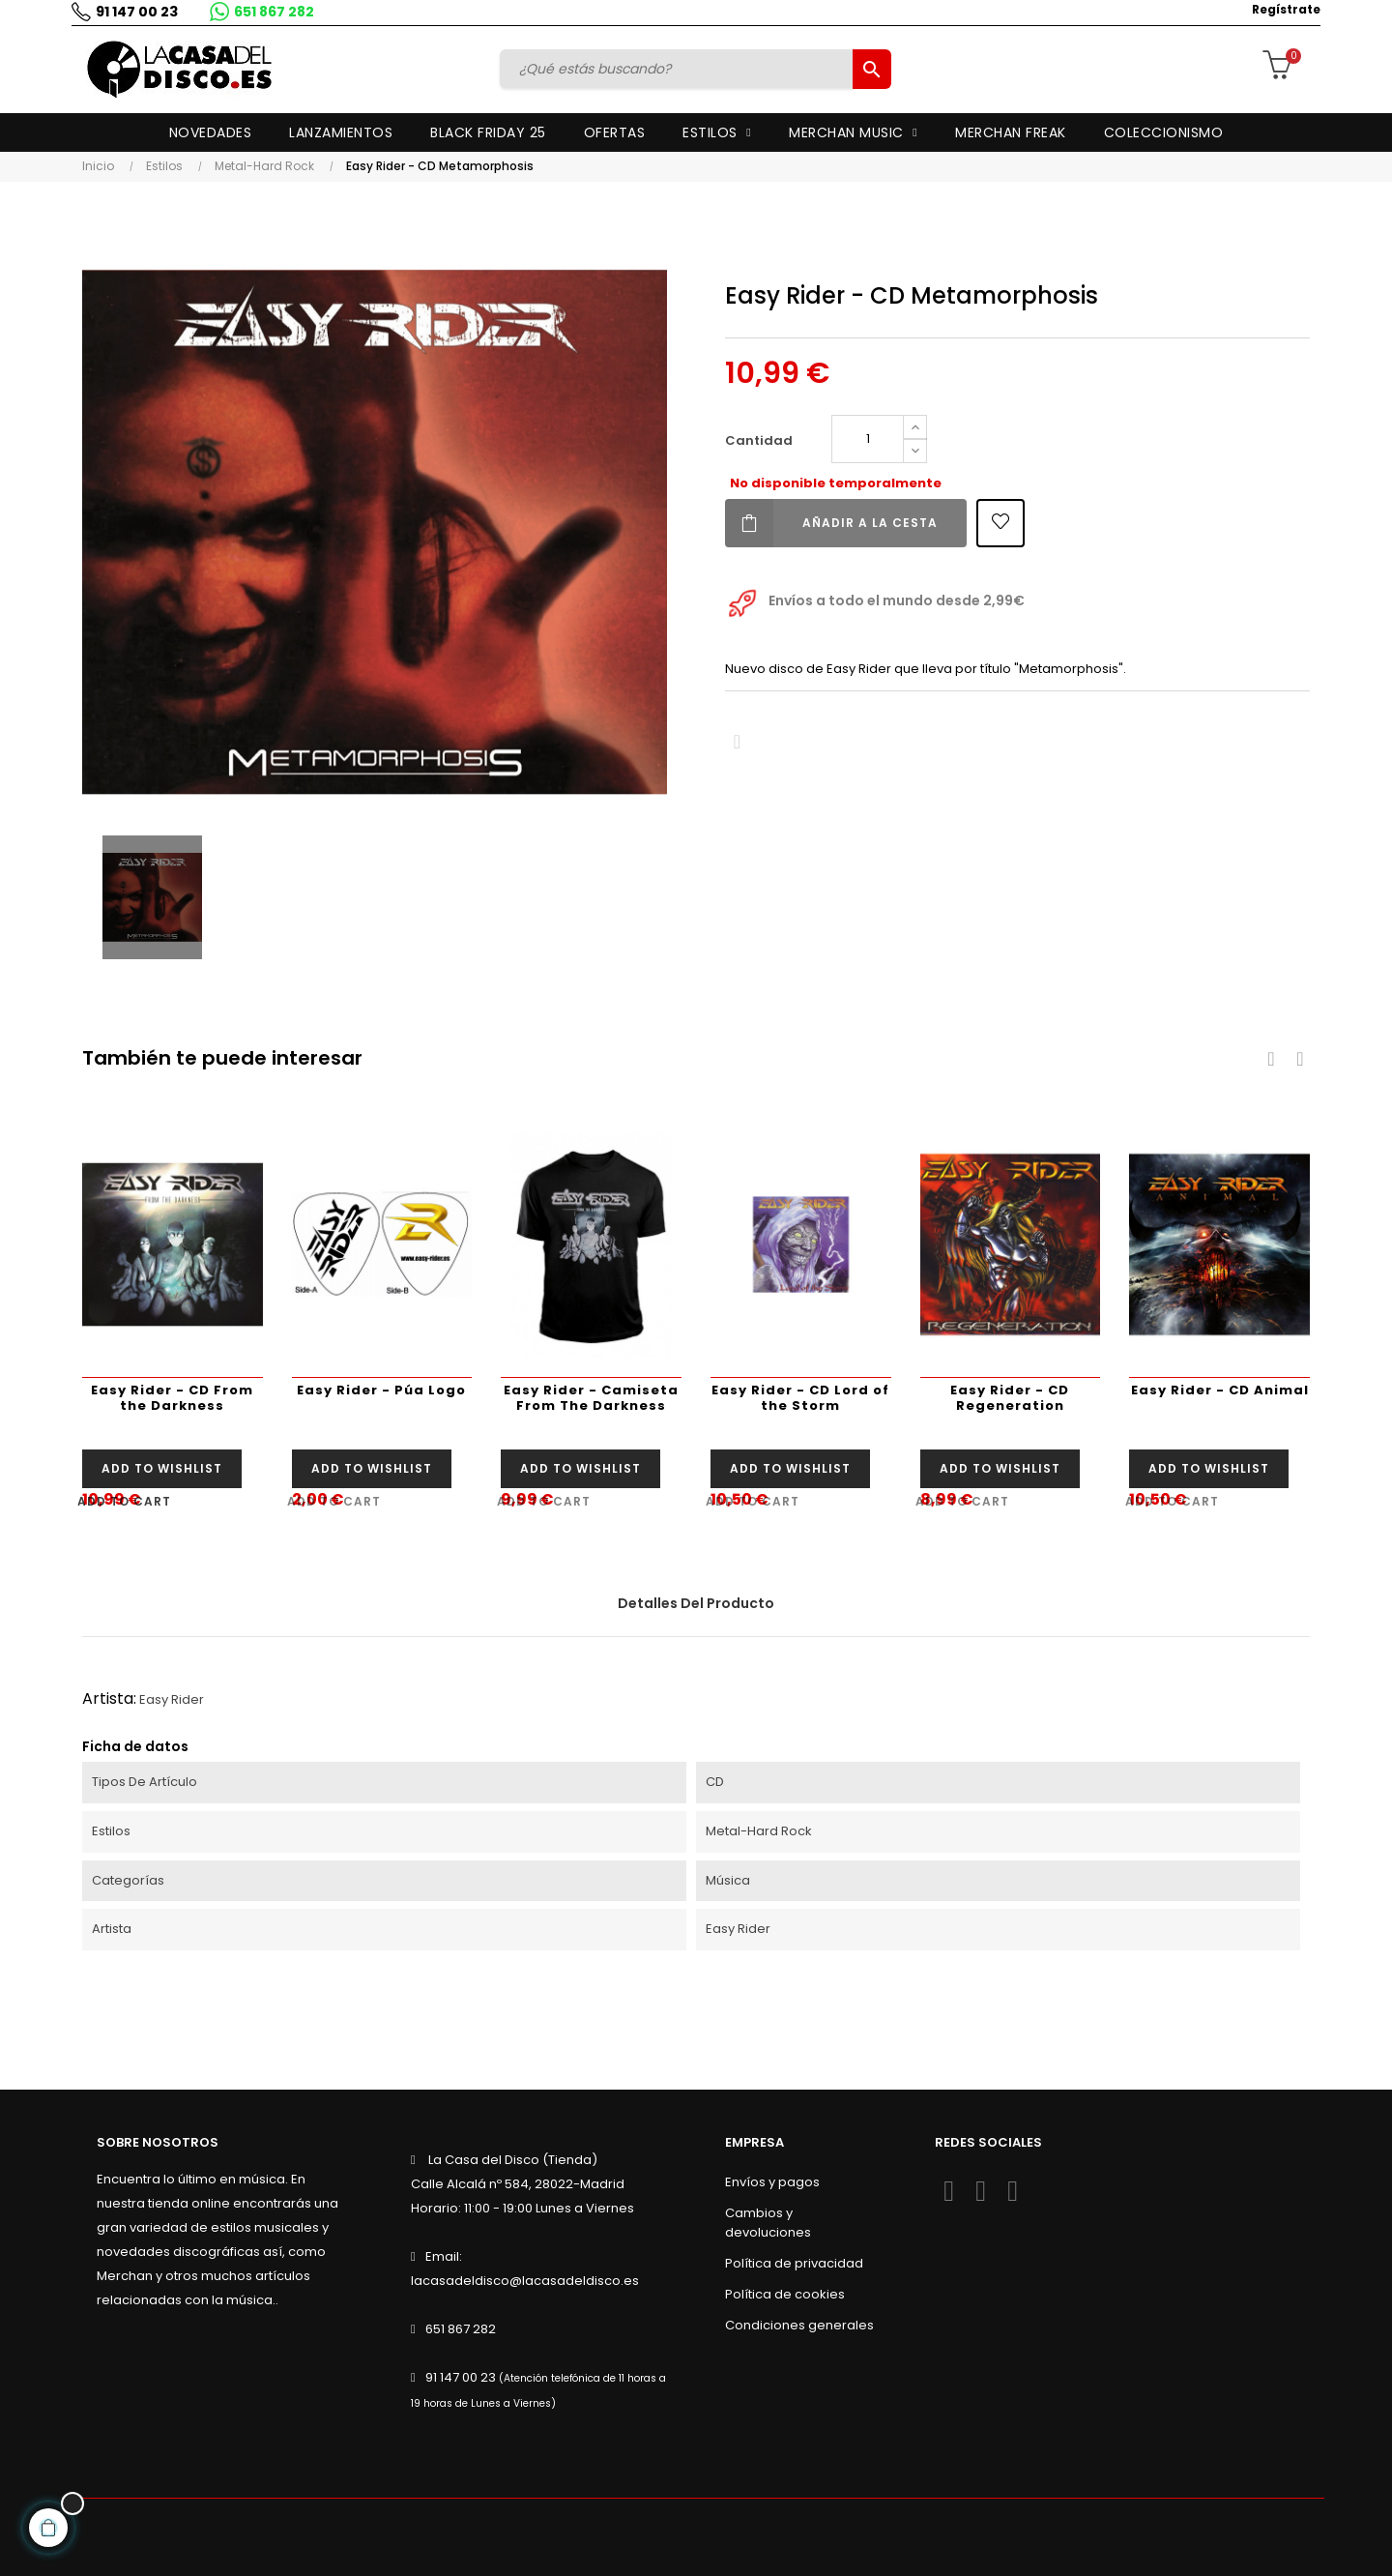 The height and width of the screenshot is (2576, 1392). I want to click on Envíos y pagos, so click(772, 2182).